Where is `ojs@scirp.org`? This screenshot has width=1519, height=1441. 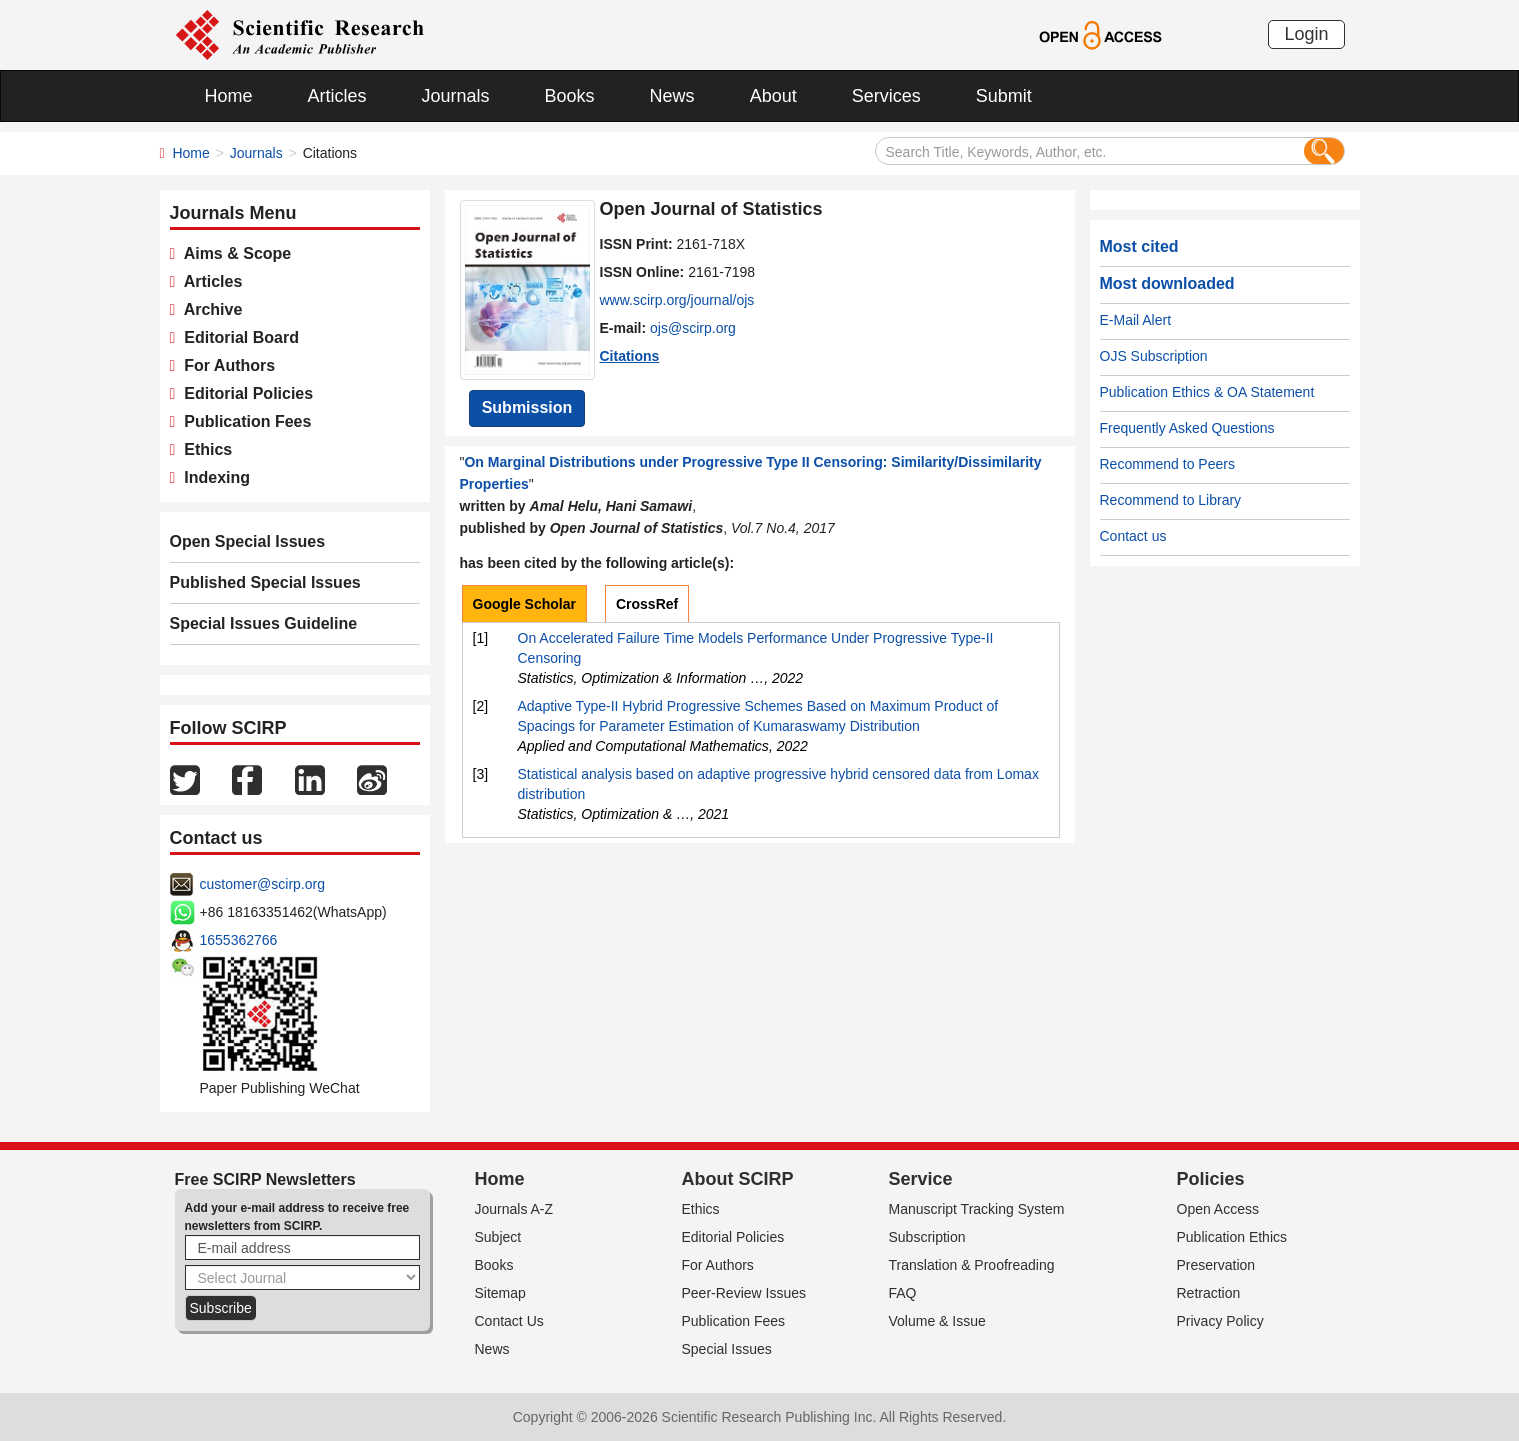 ojs@scirp.org is located at coordinates (693, 328).